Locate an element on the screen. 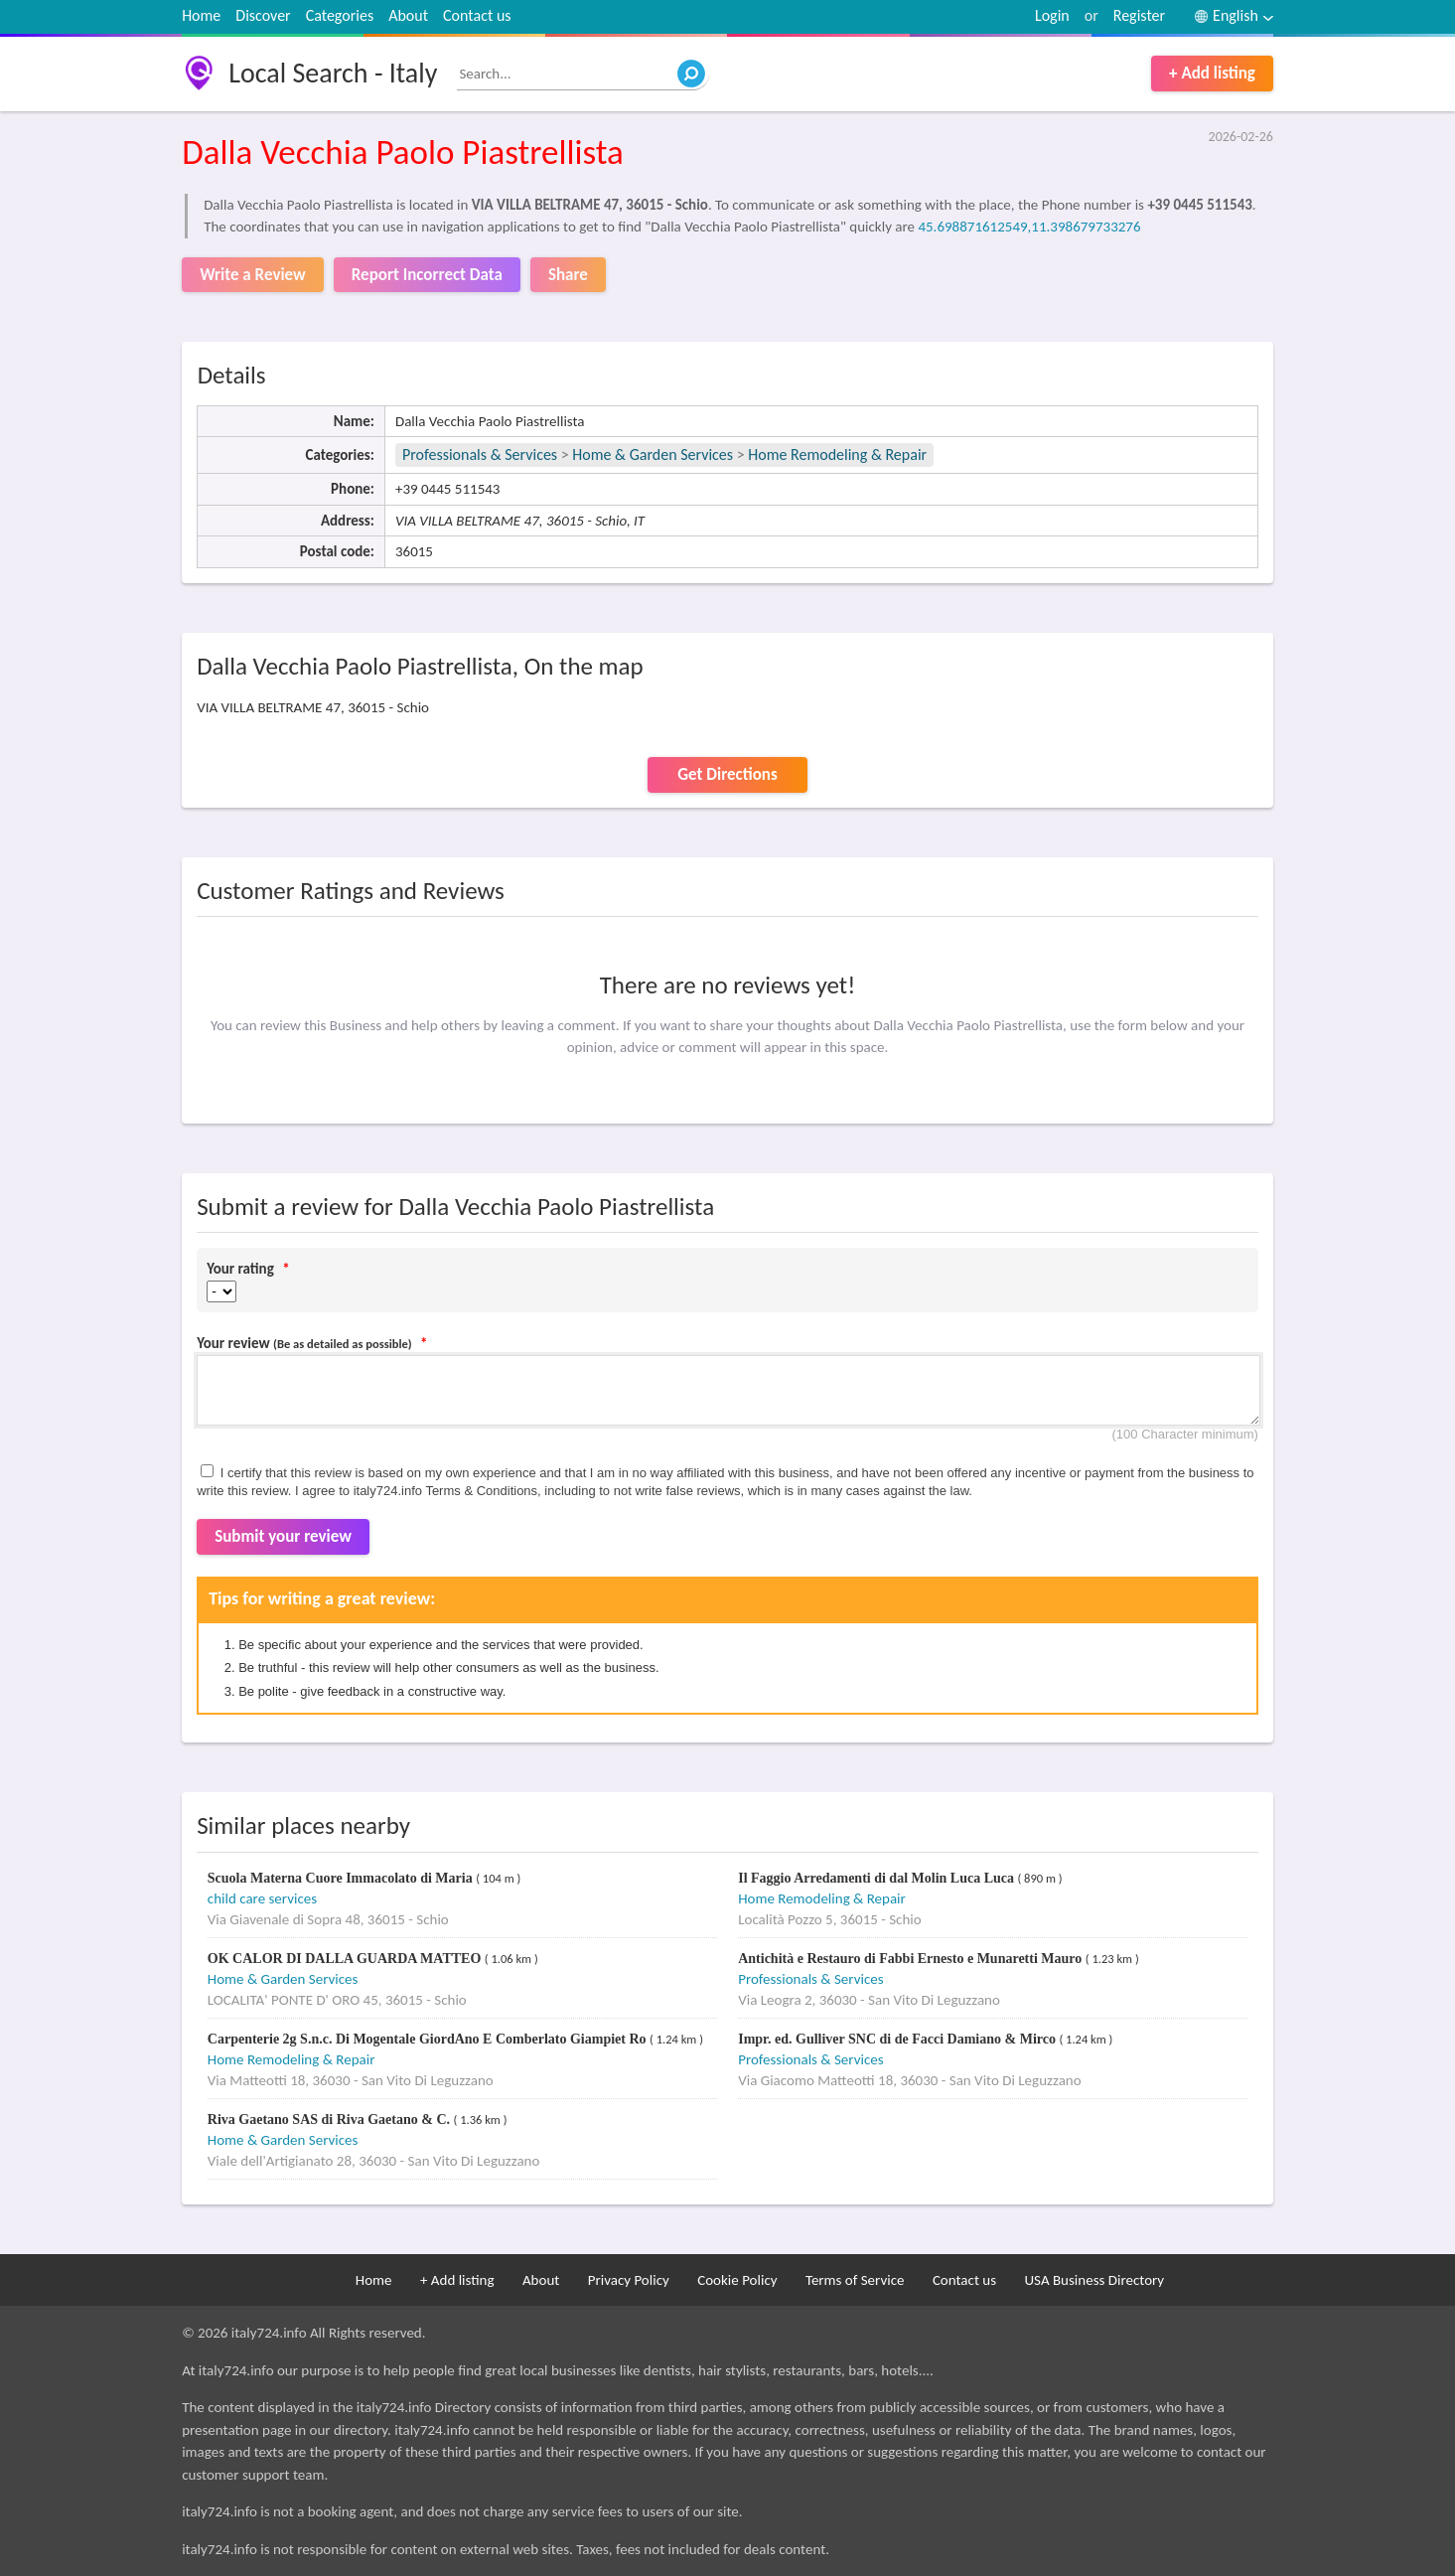  Privacy Policy is located at coordinates (628, 2280).